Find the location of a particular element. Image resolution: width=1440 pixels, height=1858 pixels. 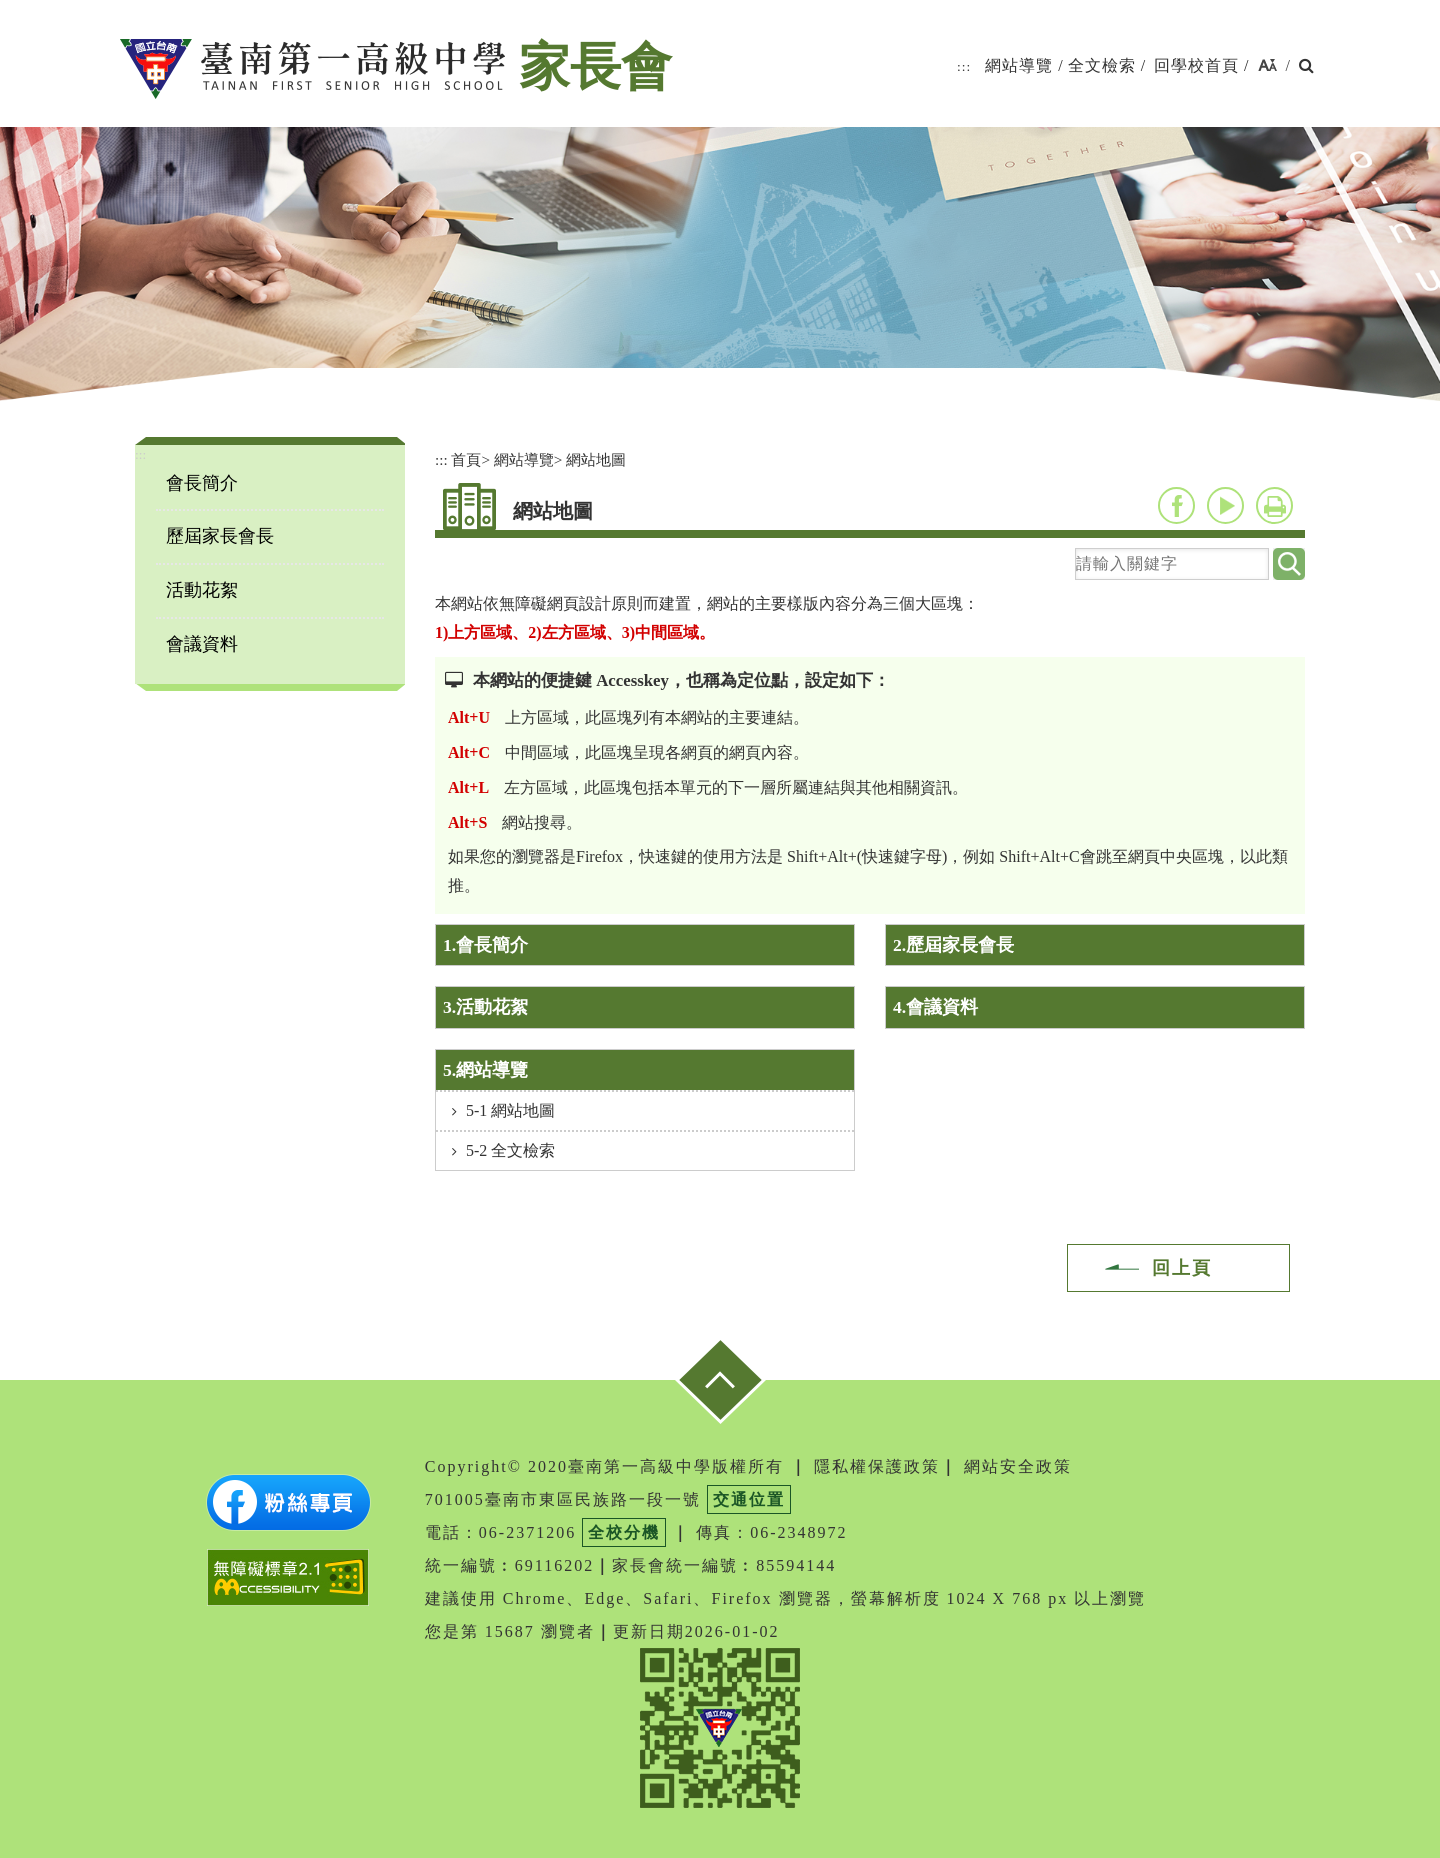

會長簡介 is located at coordinates (202, 483).